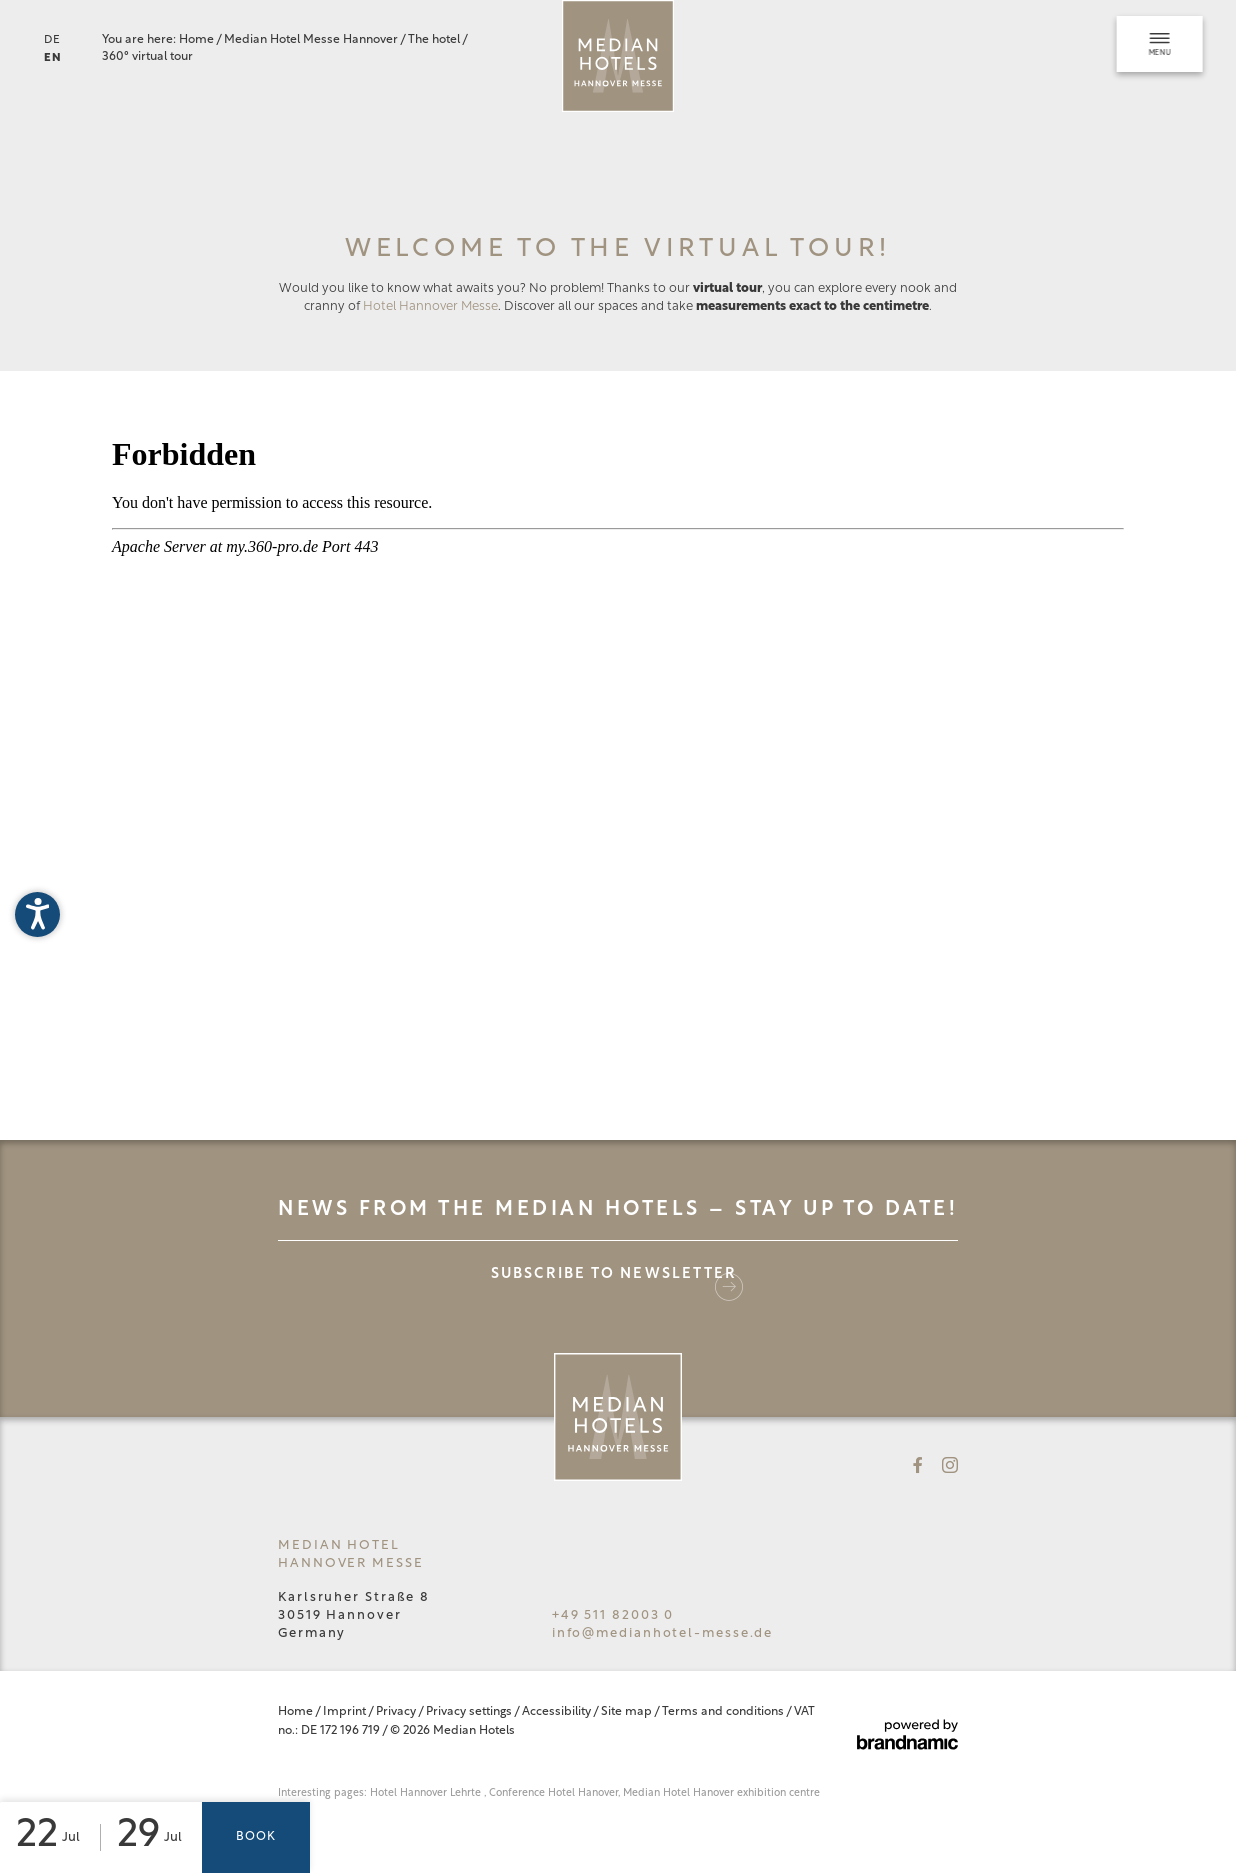 Image resolution: width=1236 pixels, height=1873 pixels. I want to click on Terms and conditions, so click(724, 1712).